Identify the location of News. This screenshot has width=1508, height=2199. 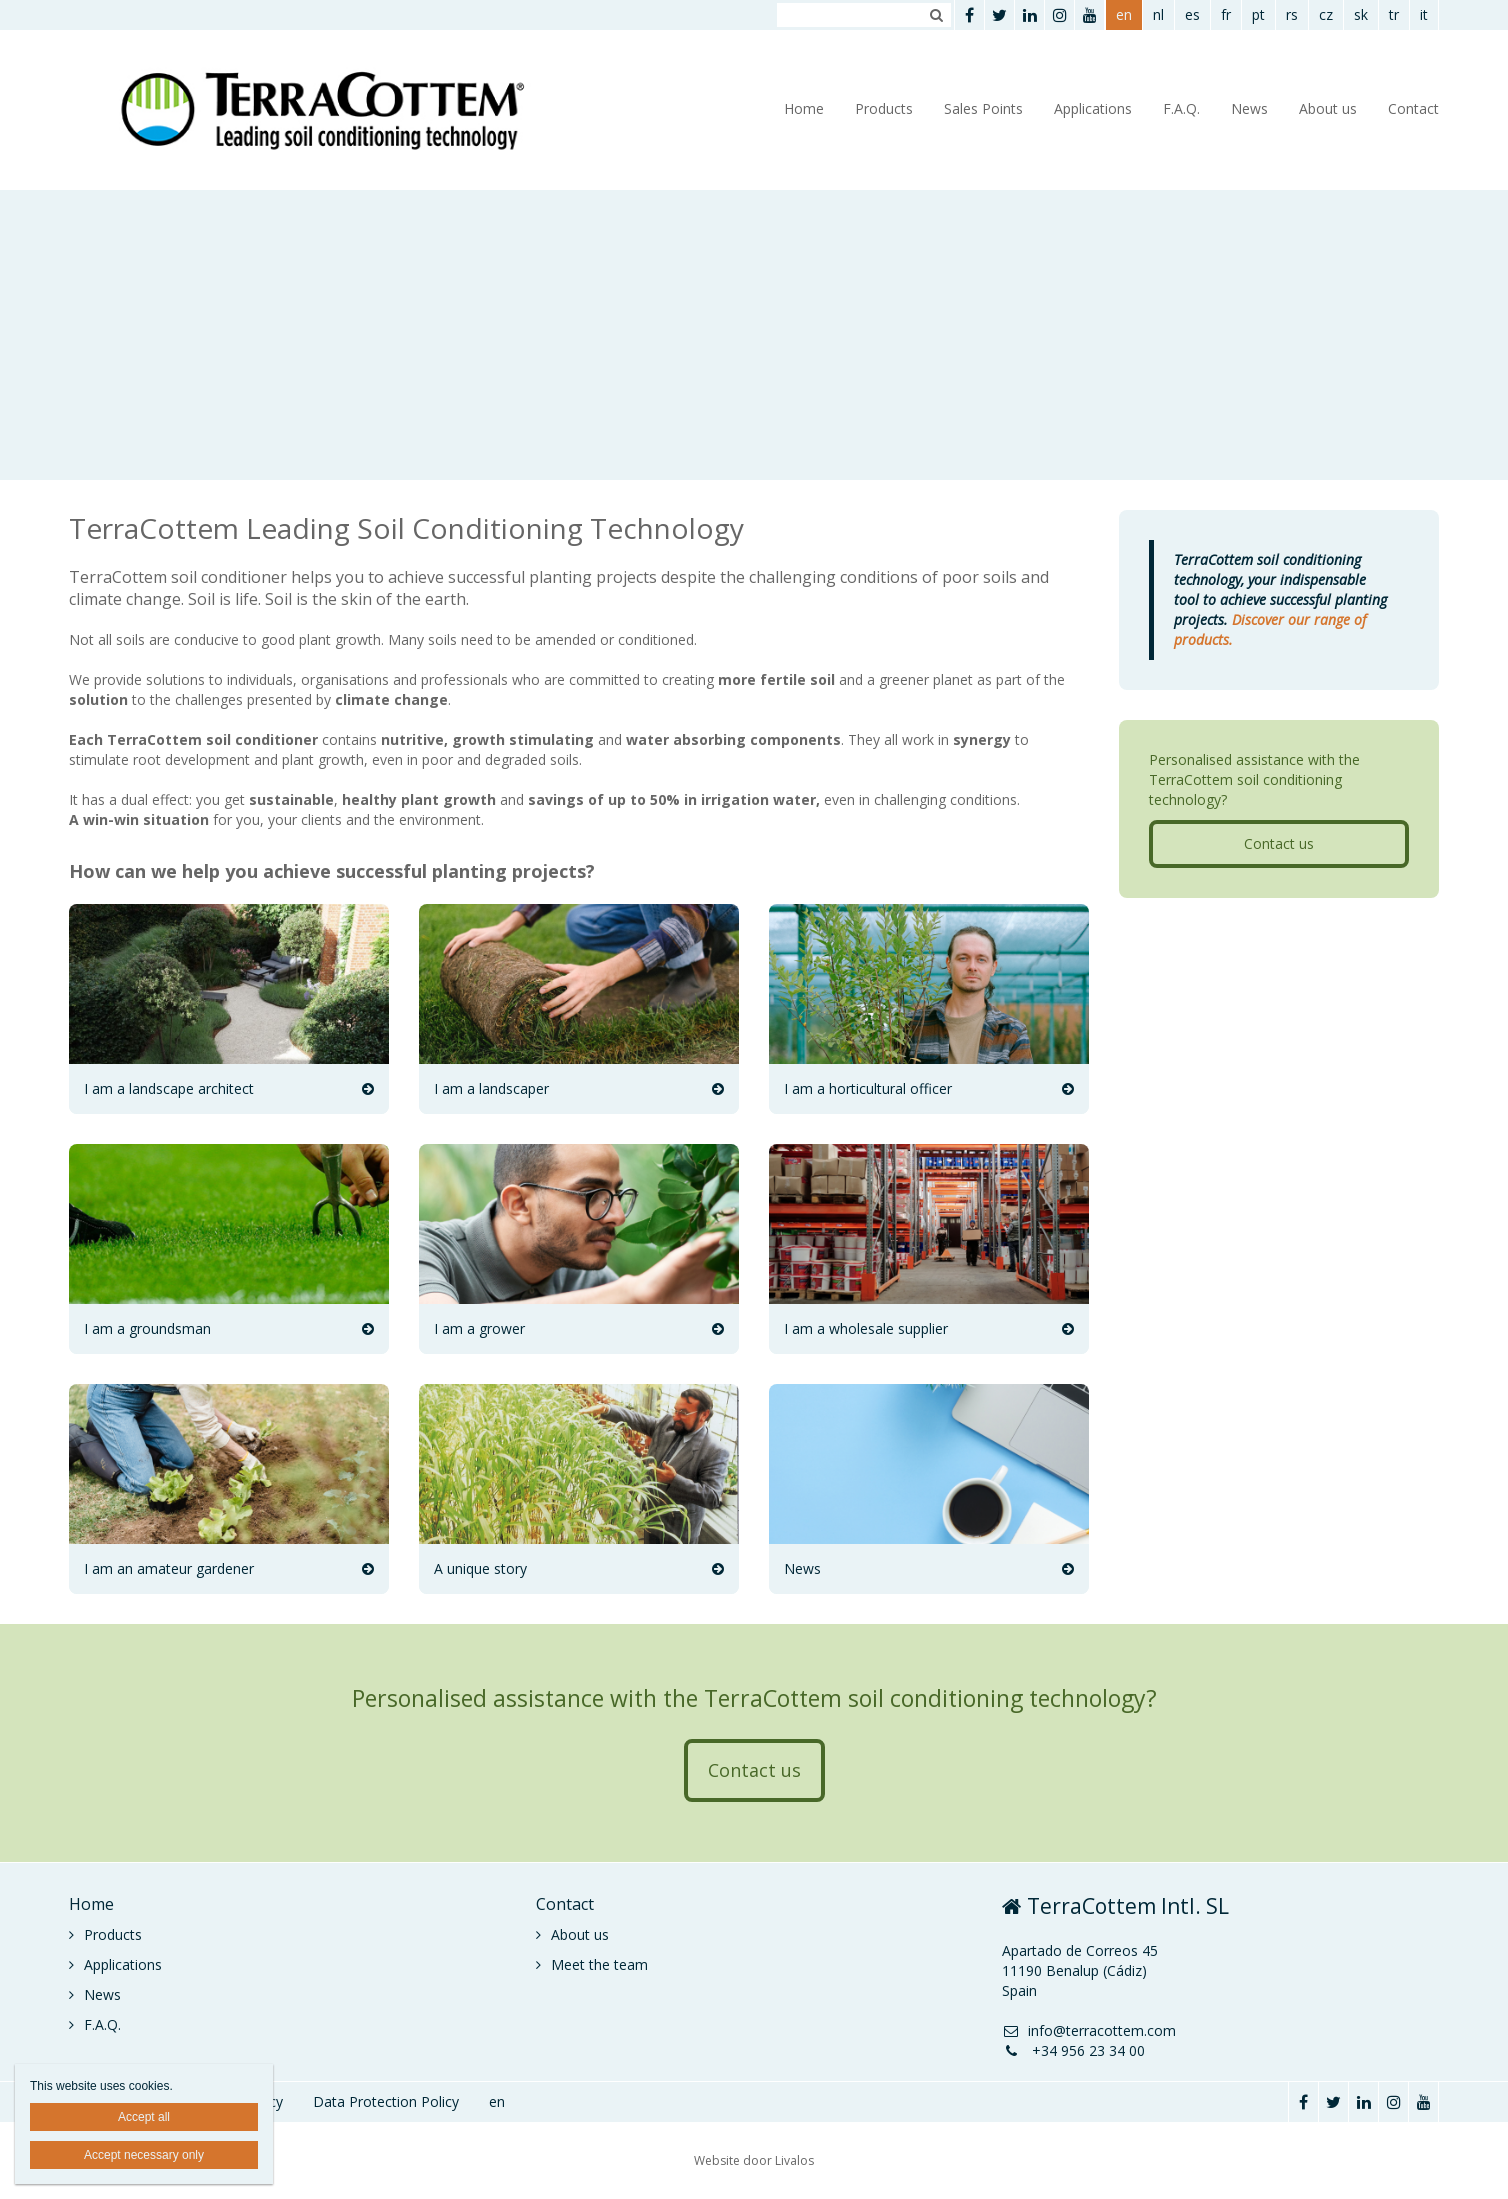
(1249, 108).